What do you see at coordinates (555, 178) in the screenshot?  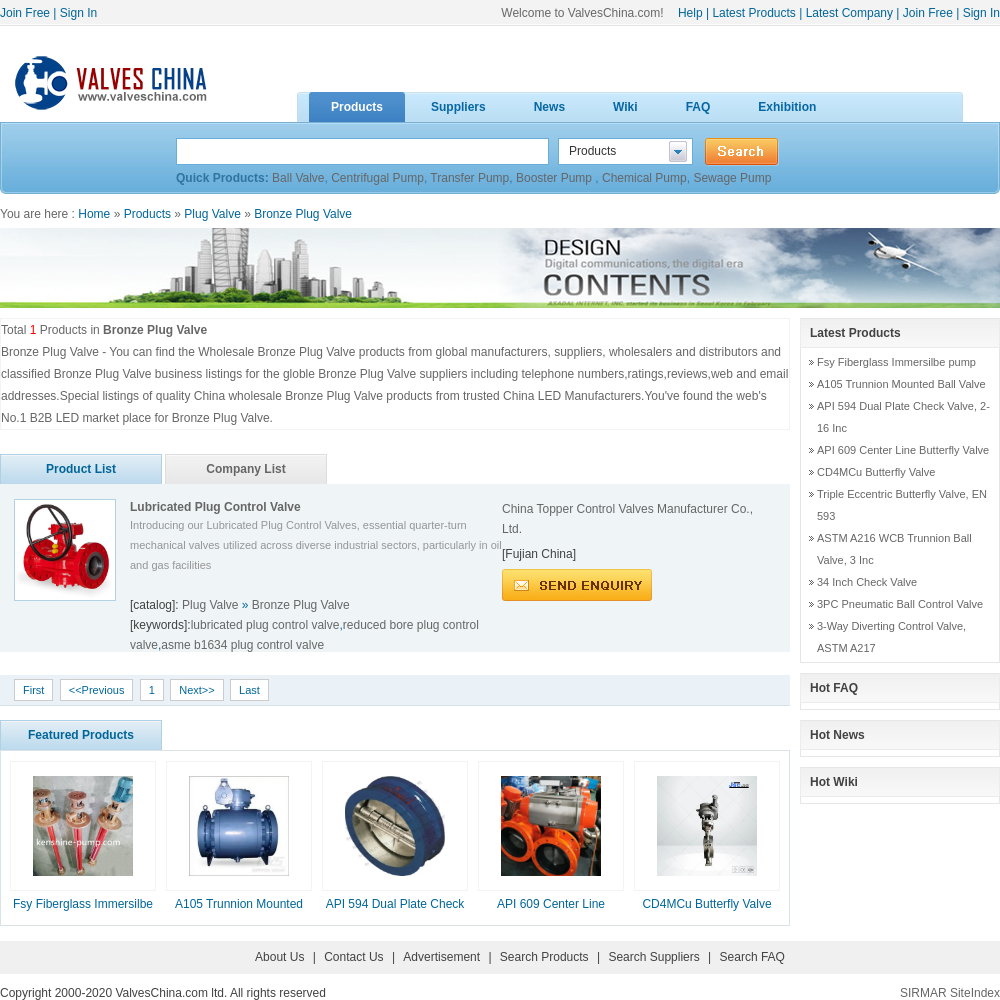 I see `Booster Pump` at bounding box center [555, 178].